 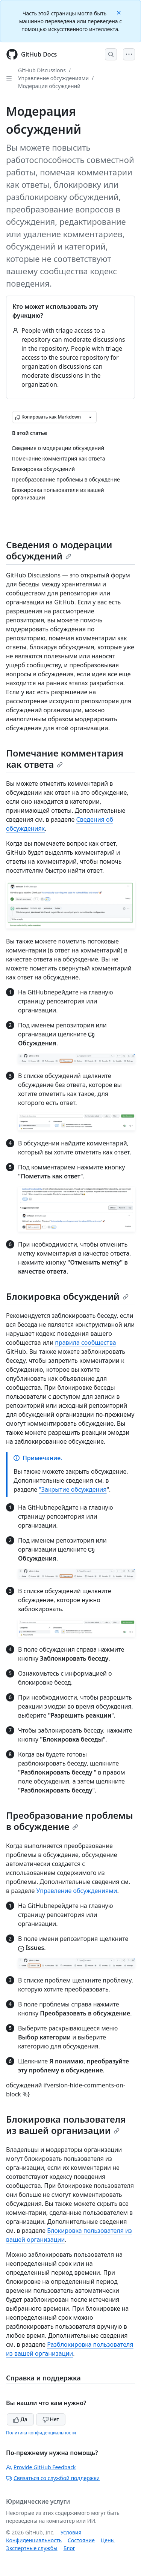 I want to click on Управление обсуждениями, so click(x=53, y=78).